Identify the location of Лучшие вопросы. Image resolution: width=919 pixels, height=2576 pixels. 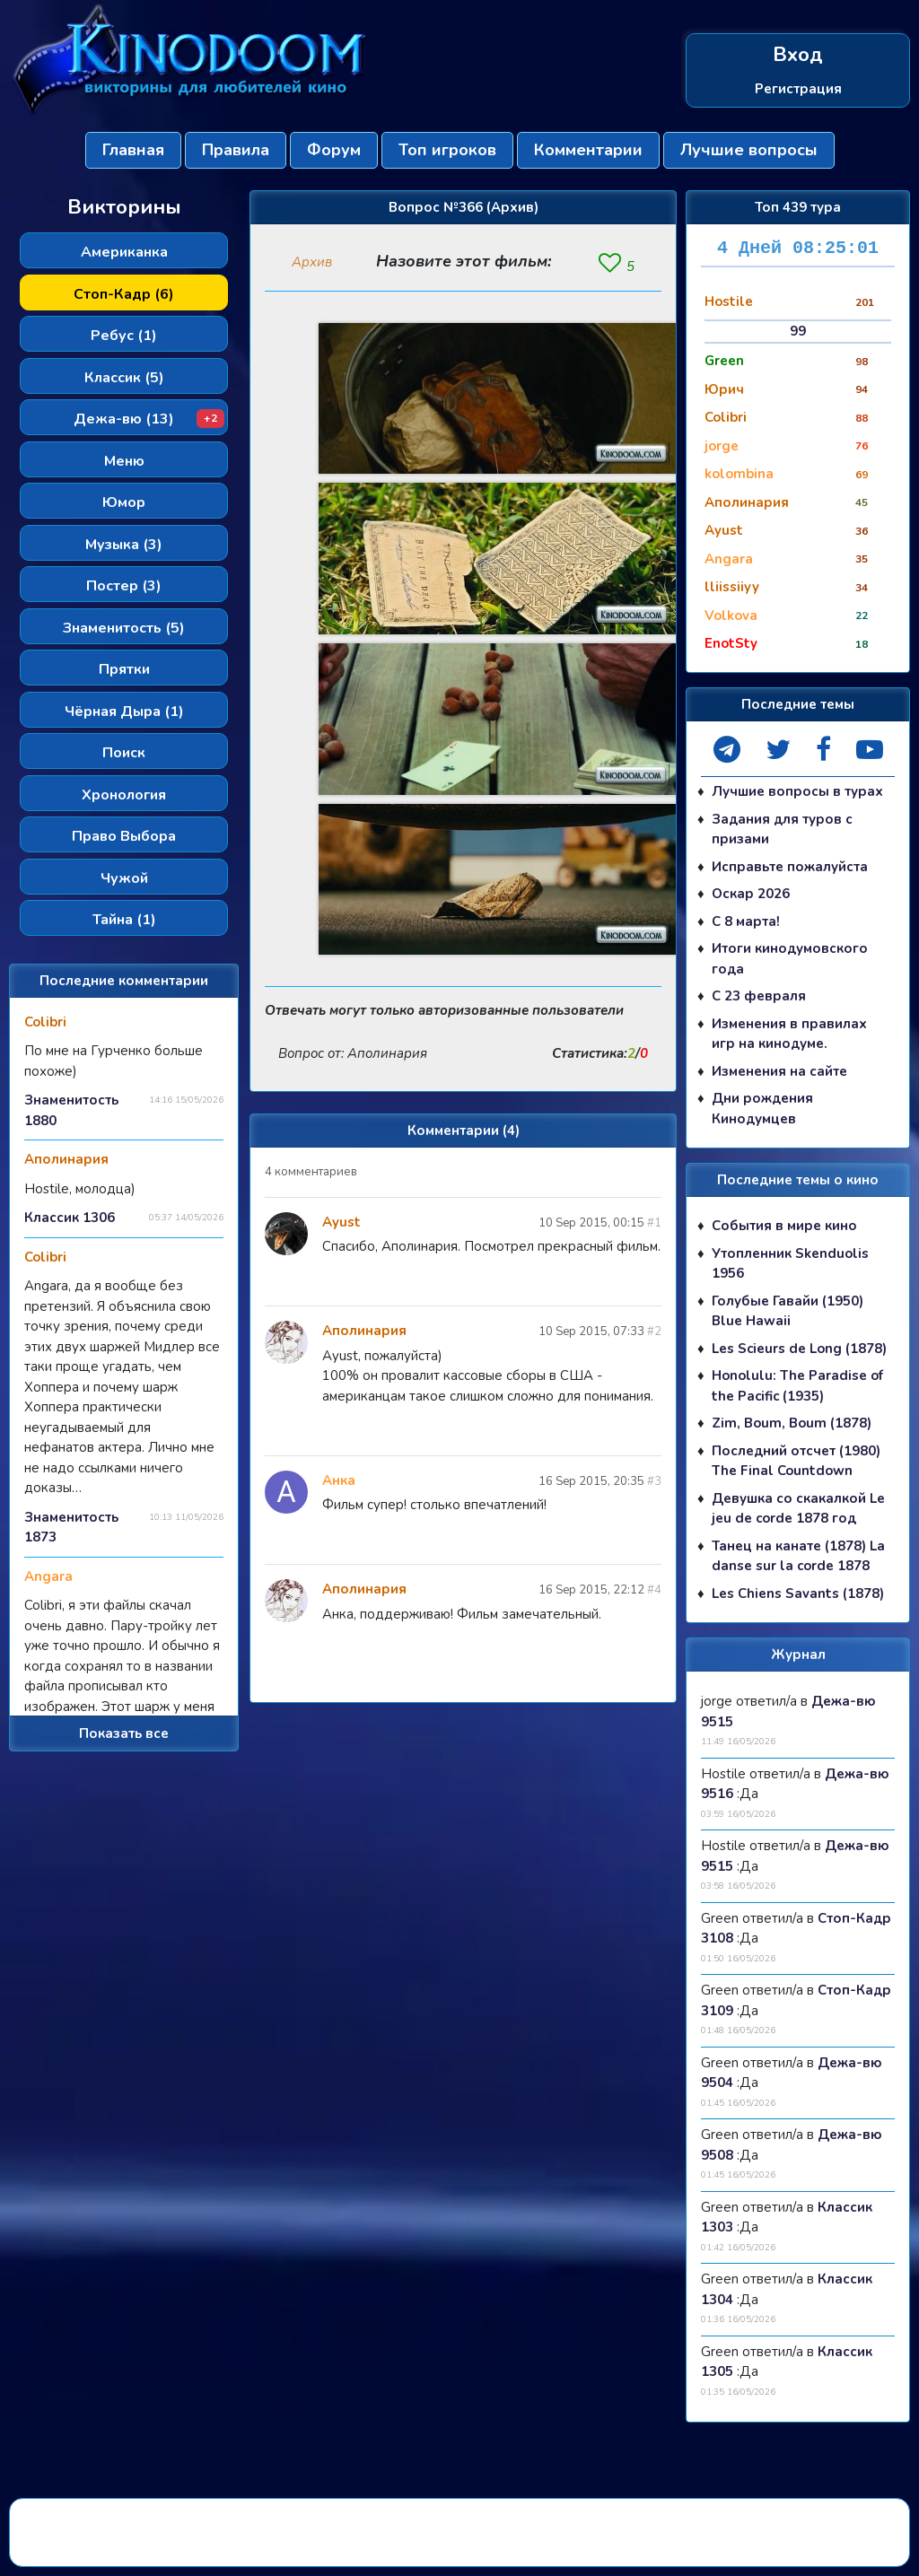
(749, 150).